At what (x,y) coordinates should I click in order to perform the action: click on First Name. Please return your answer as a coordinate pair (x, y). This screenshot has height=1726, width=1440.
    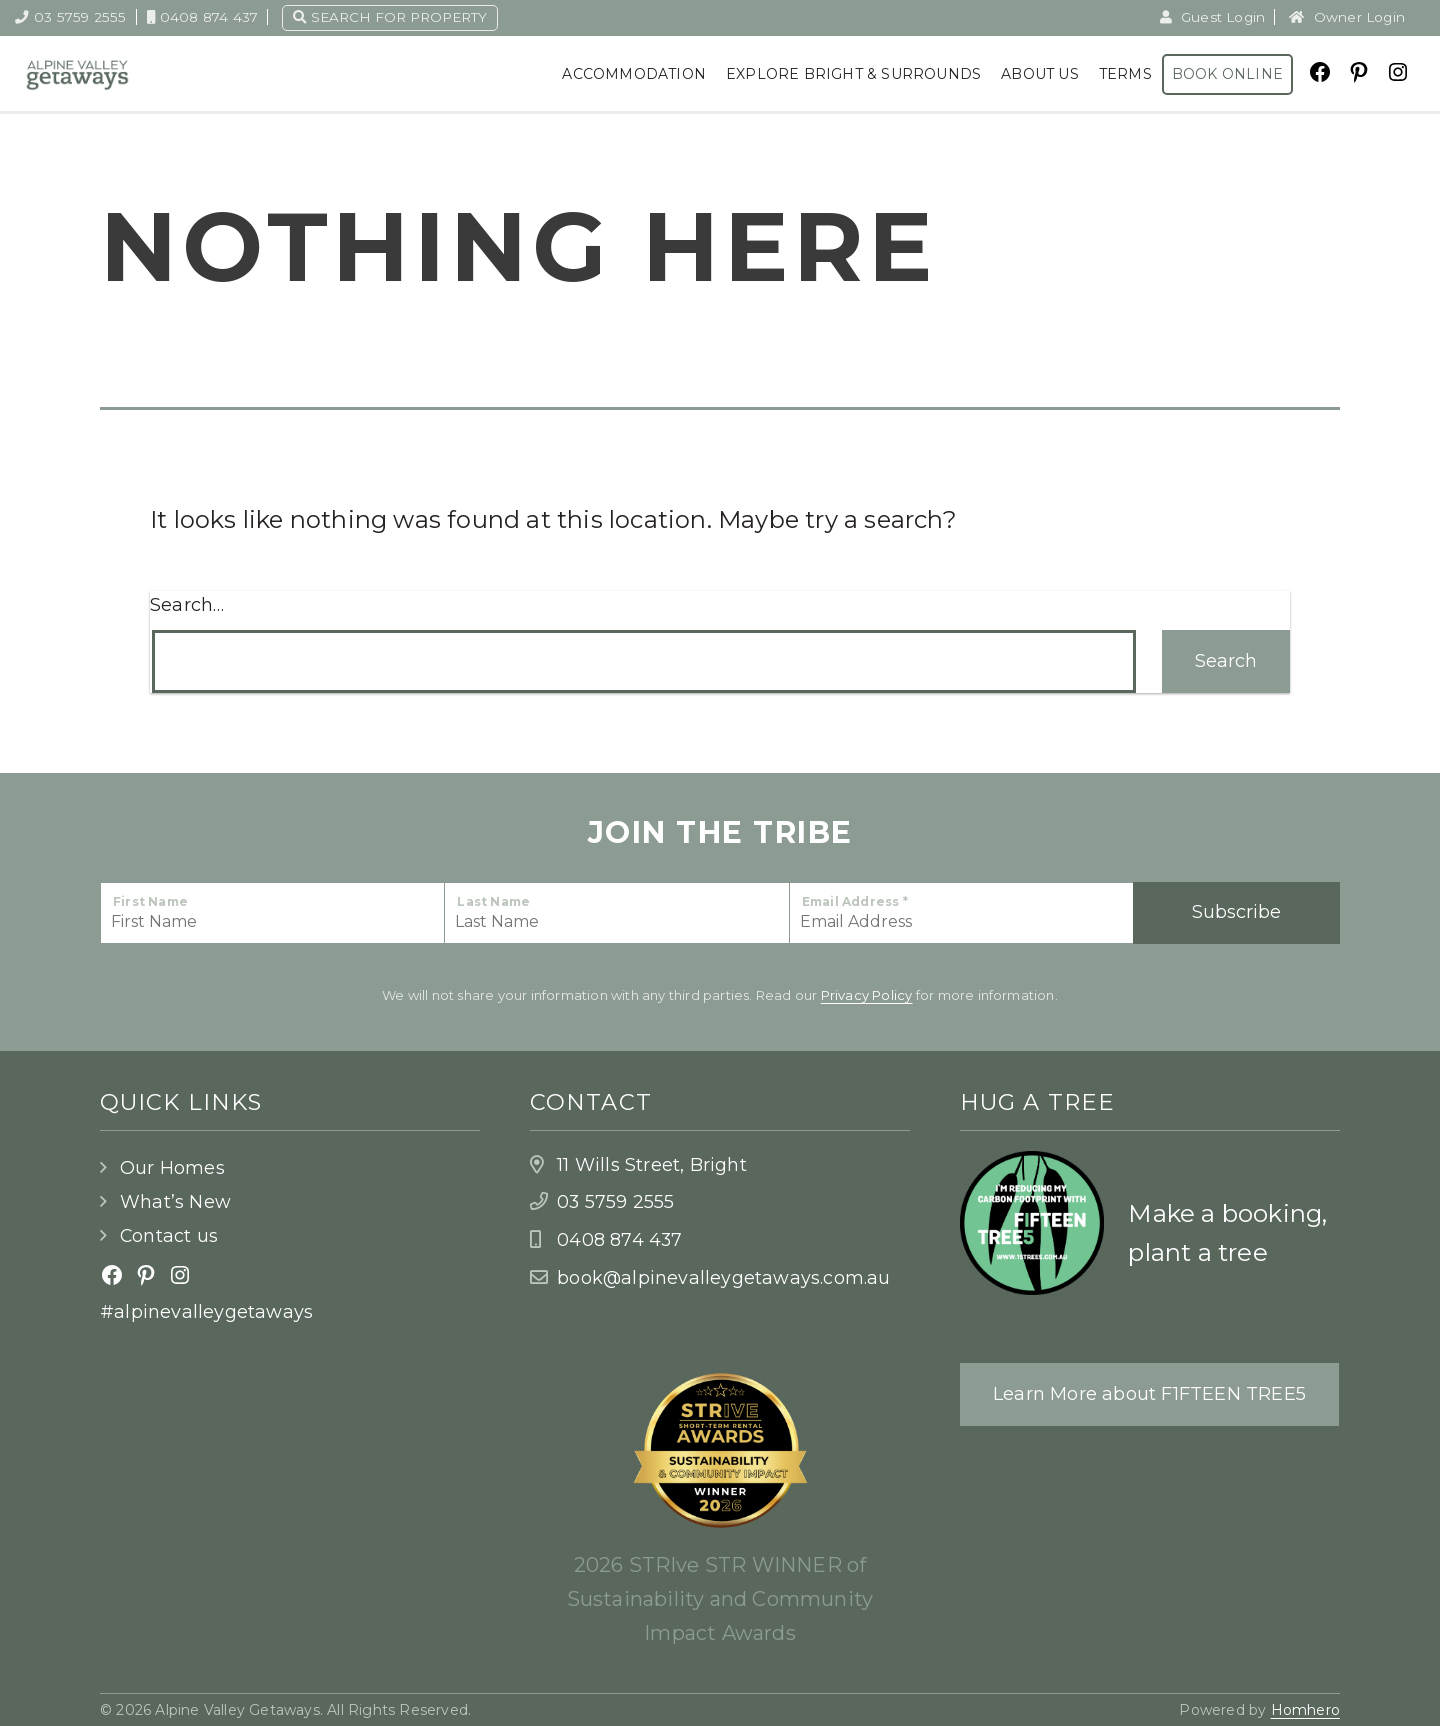
    Looking at the image, I should click on (150, 901).